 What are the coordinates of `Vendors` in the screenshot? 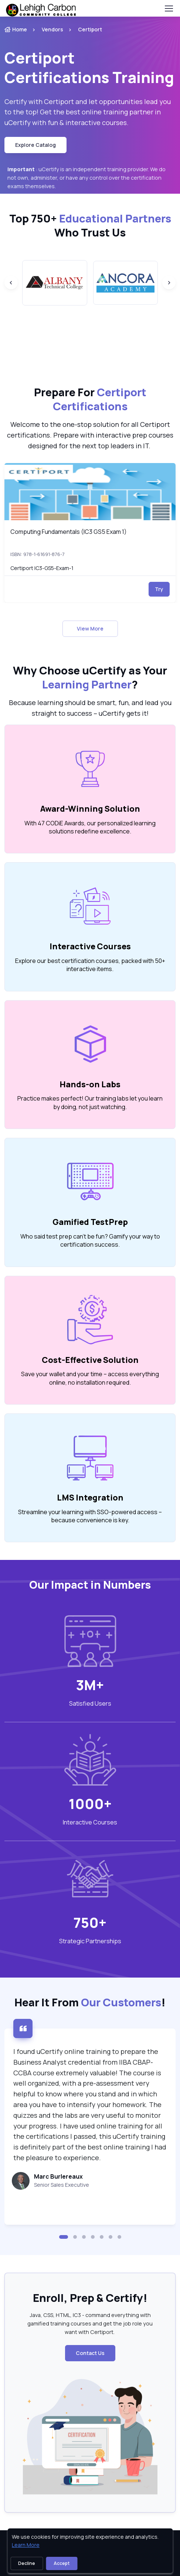 It's located at (52, 29).